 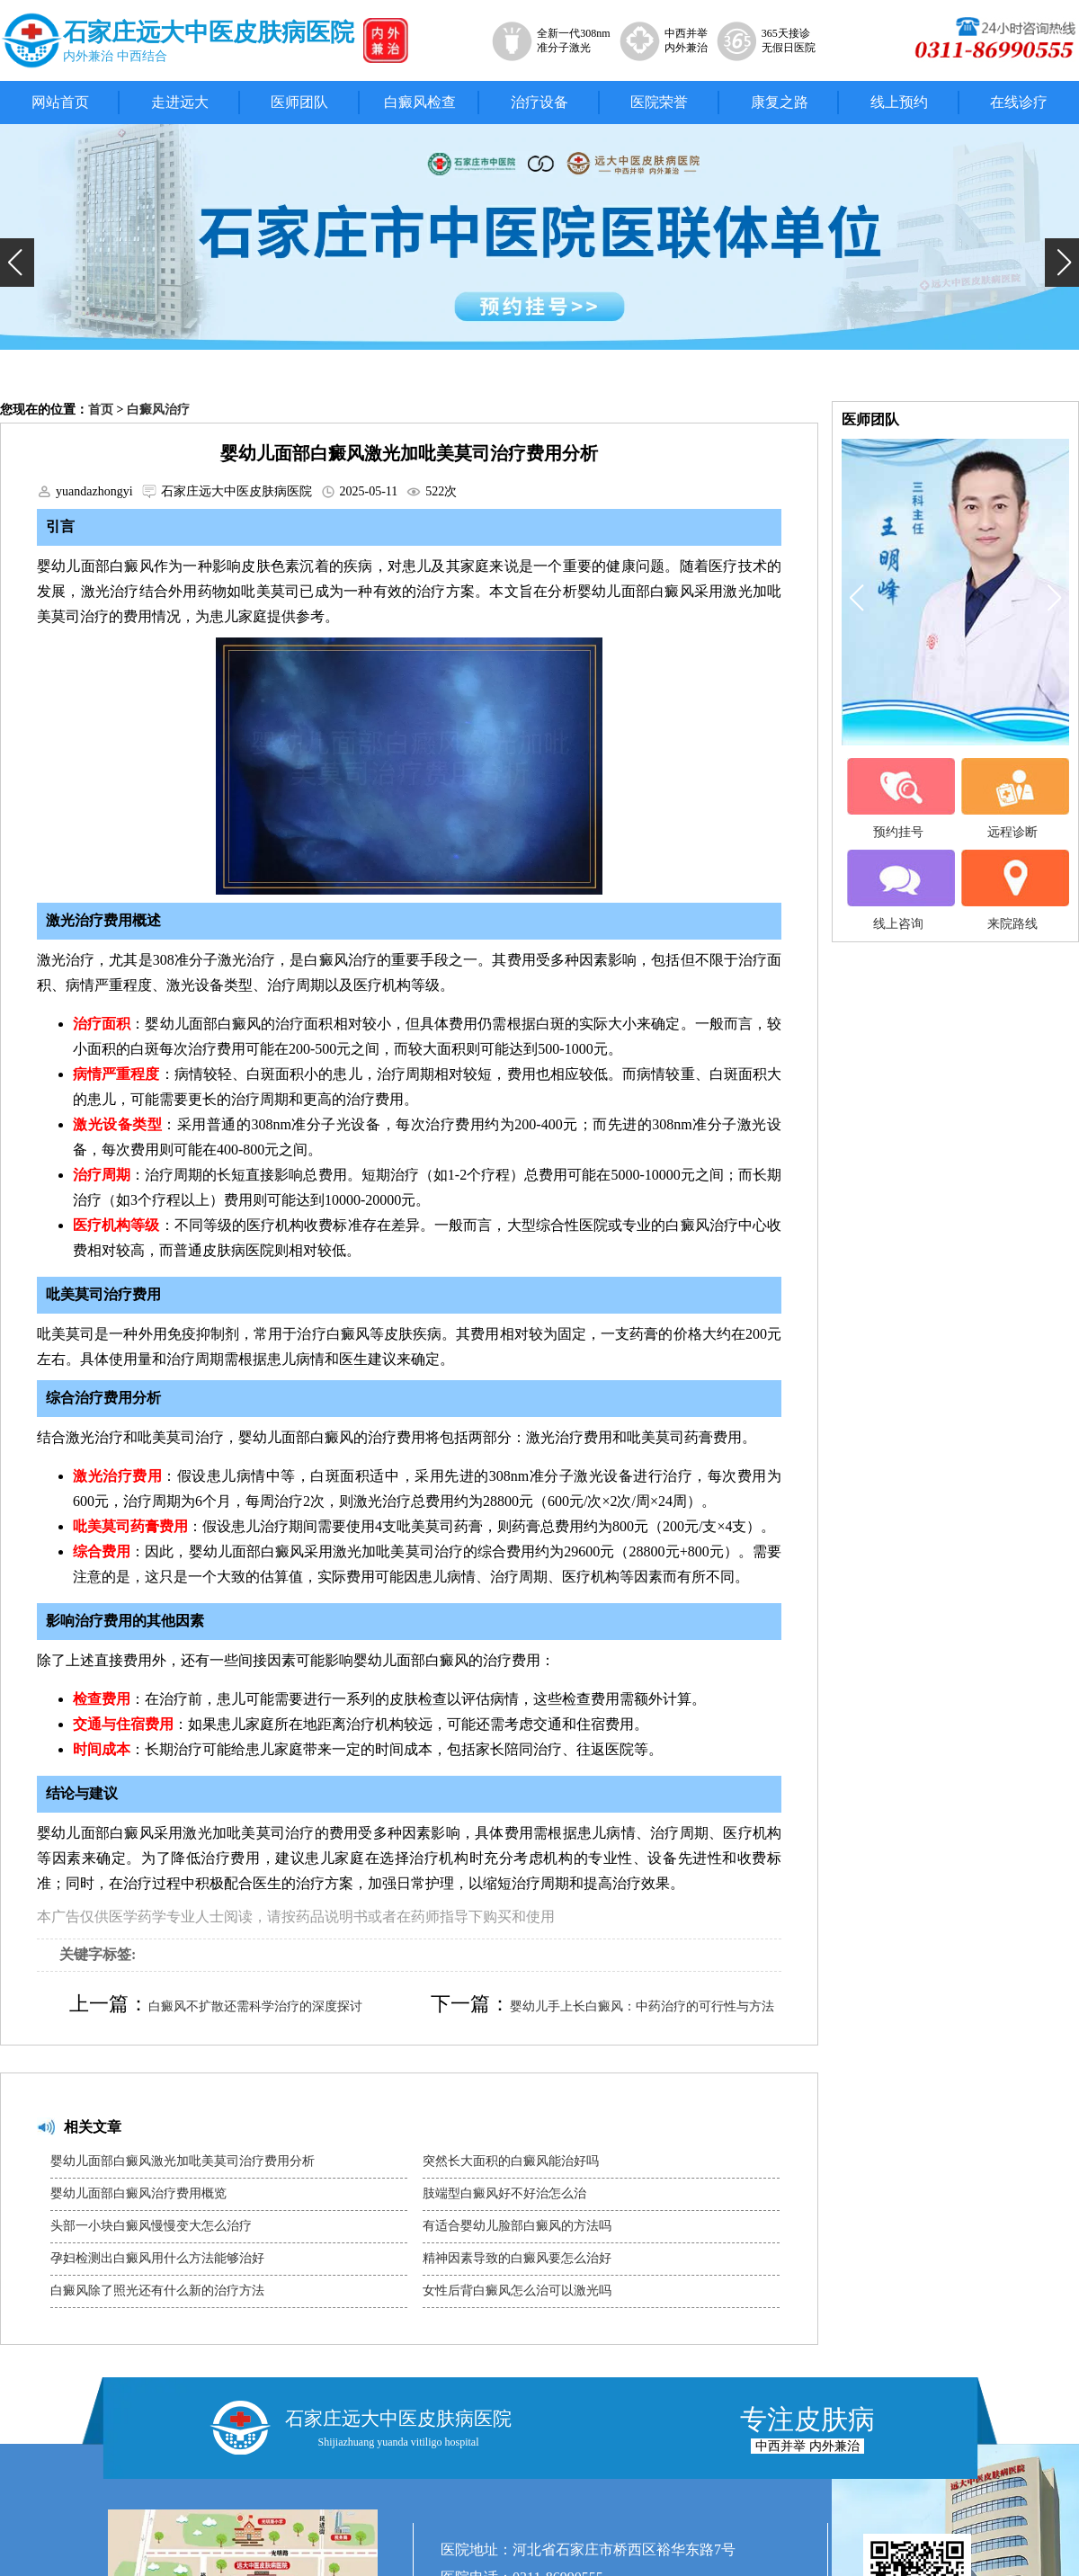 What do you see at coordinates (157, 2258) in the screenshot?
I see `孕妇检测出白癜风用什么方法能够治好` at bounding box center [157, 2258].